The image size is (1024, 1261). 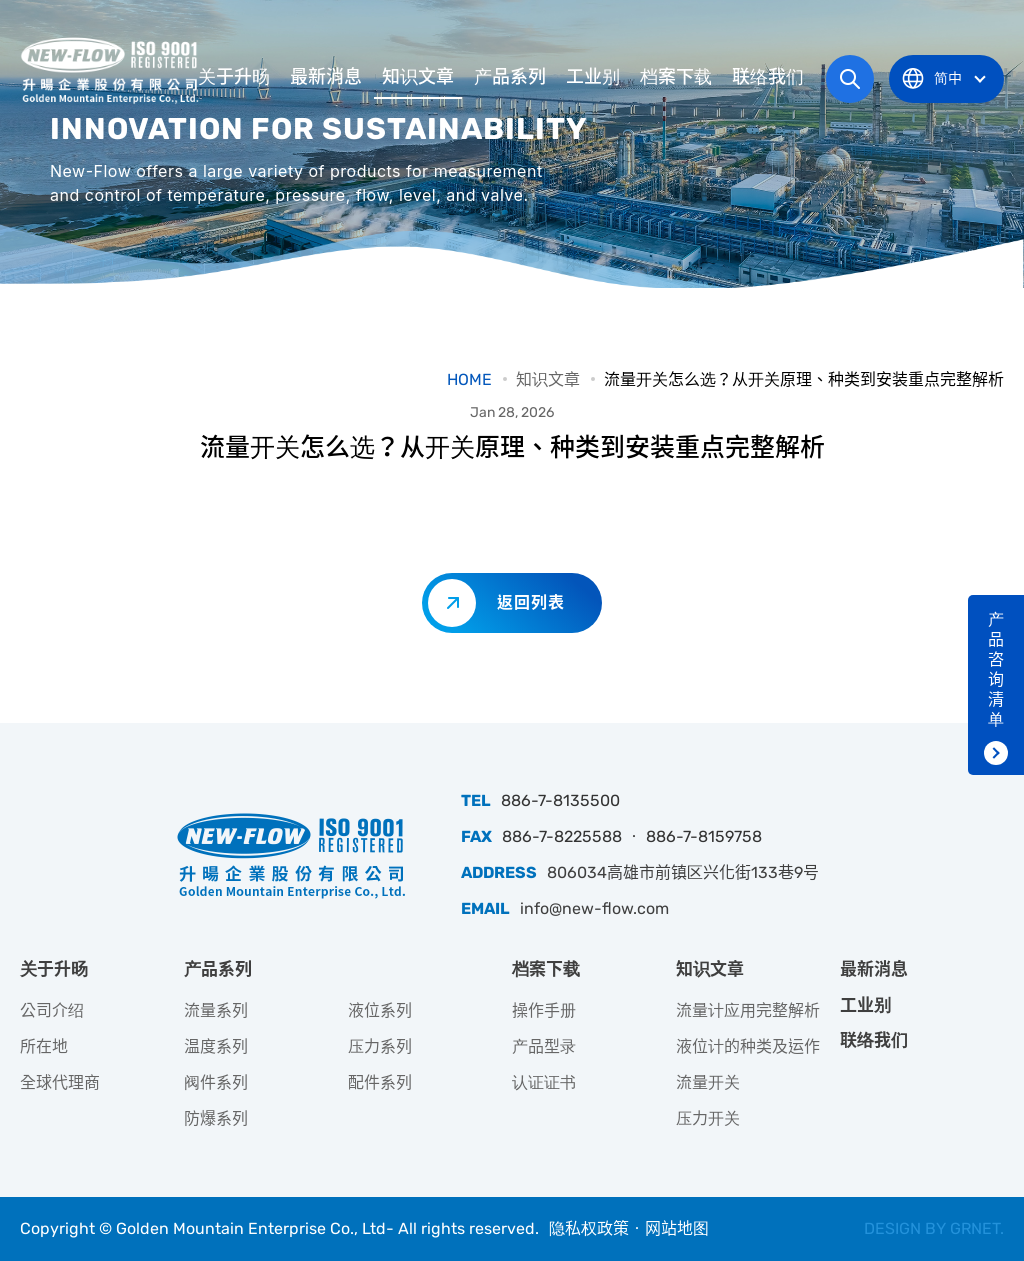 I want to click on 产品系列, so click(x=510, y=77).